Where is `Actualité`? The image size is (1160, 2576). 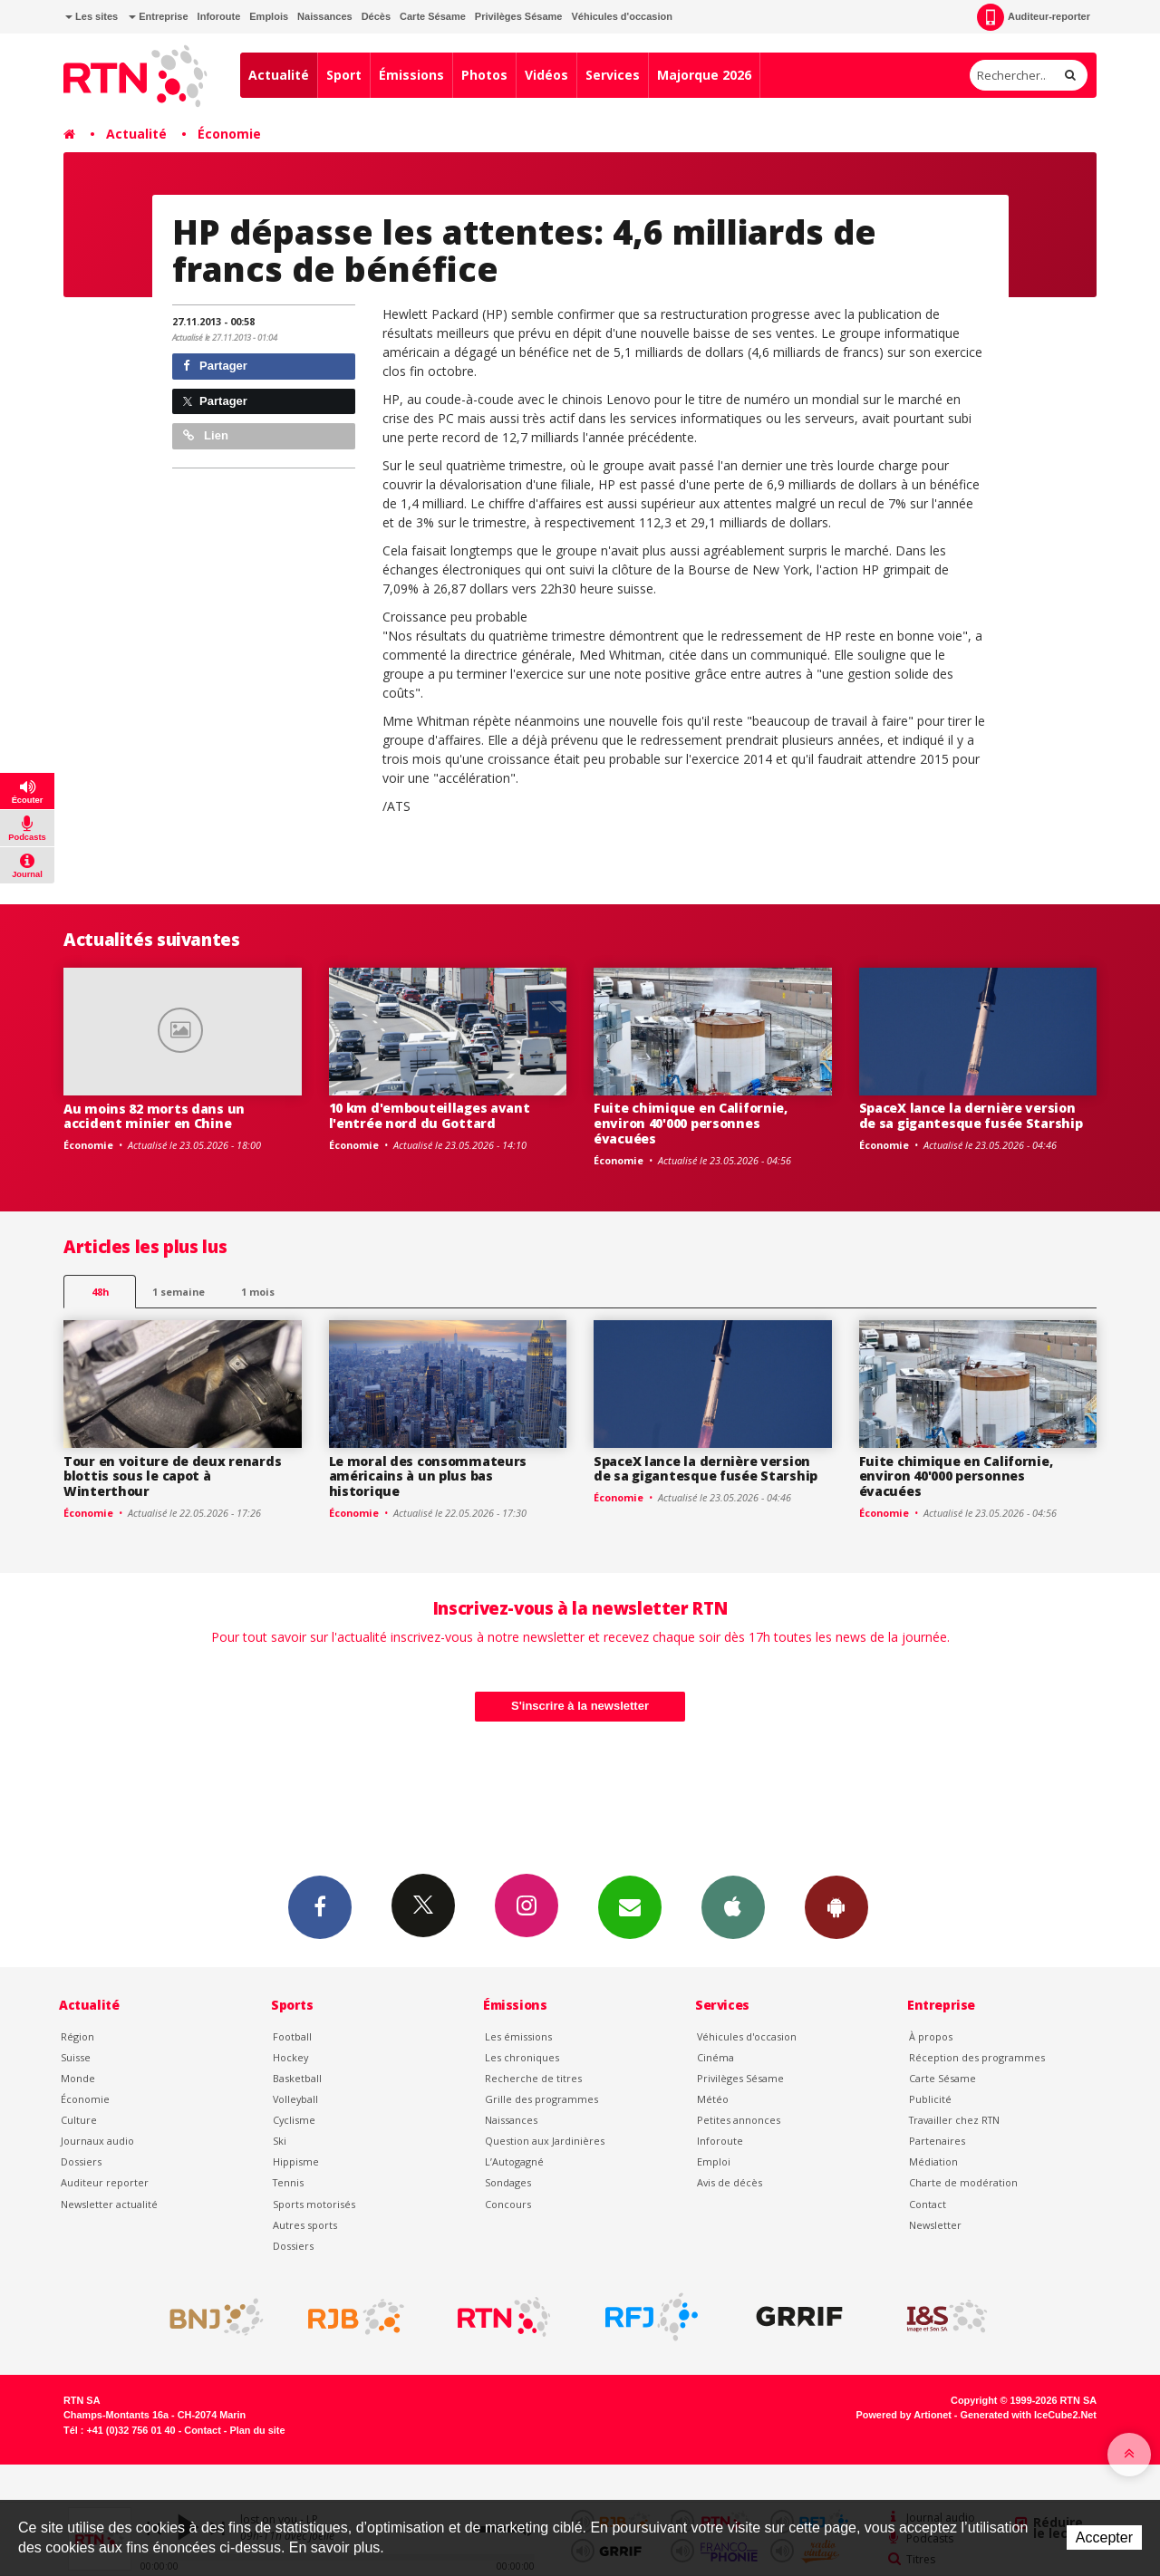
Actualité is located at coordinates (278, 74).